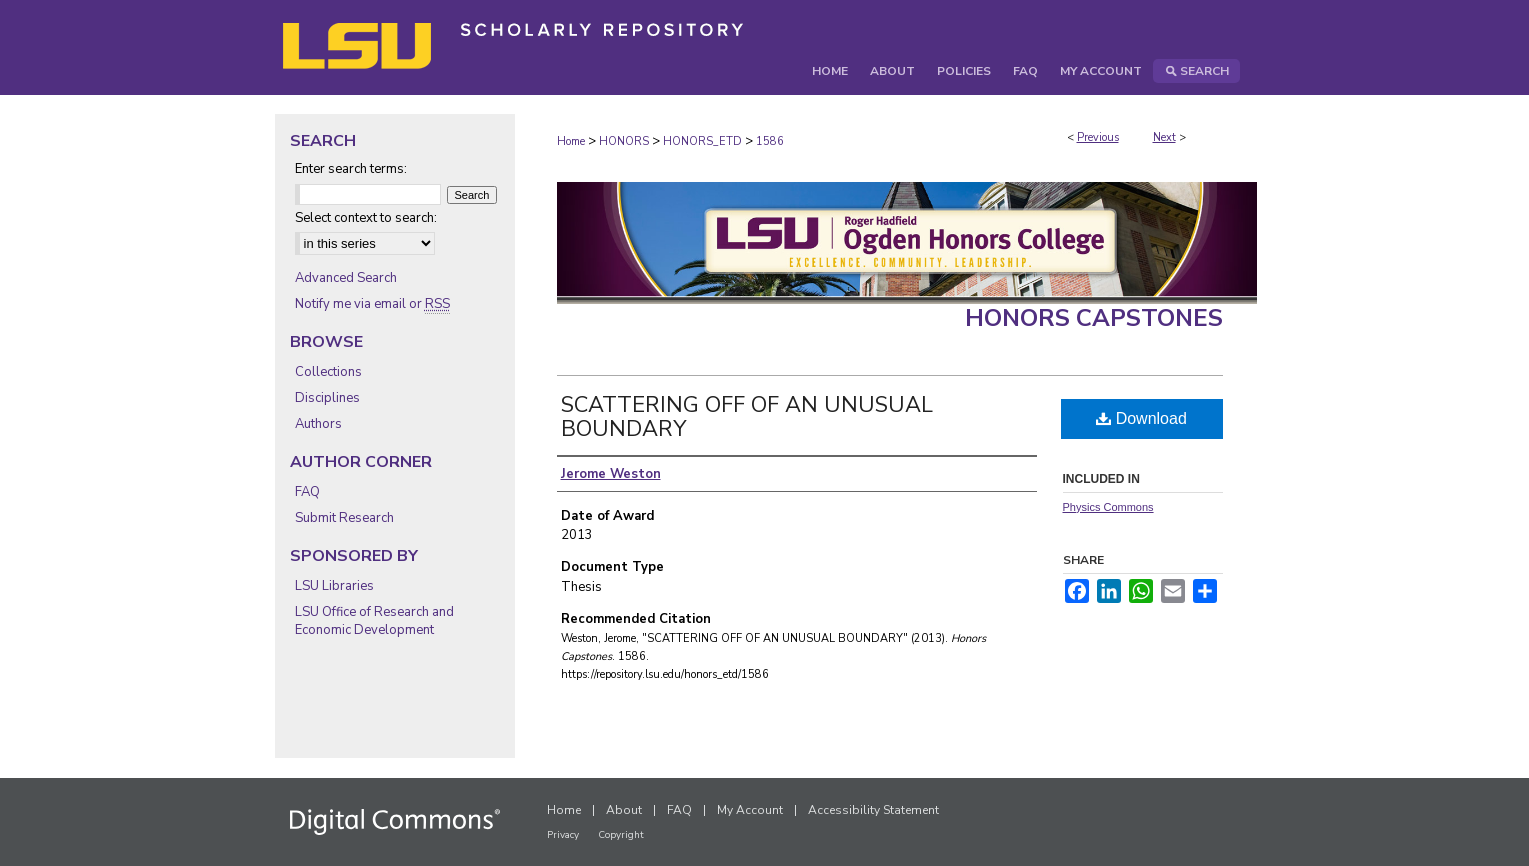 This screenshot has height=866, width=1529. Describe the element at coordinates (624, 810) in the screenshot. I see `About` at that location.